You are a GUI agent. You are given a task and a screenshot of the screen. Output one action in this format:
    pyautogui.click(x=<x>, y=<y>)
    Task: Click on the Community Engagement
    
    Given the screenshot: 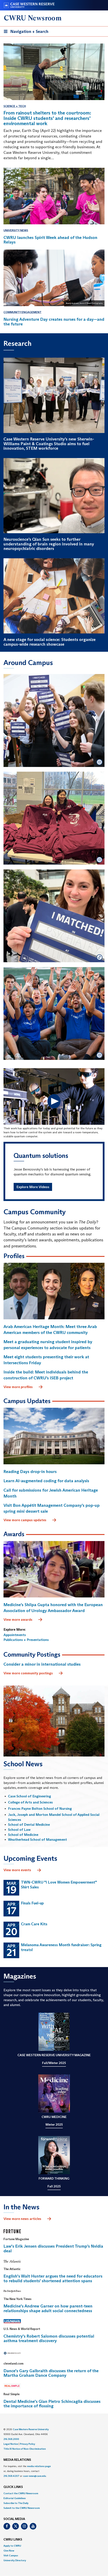 What is the action you would take?
    pyautogui.click(x=22, y=312)
    